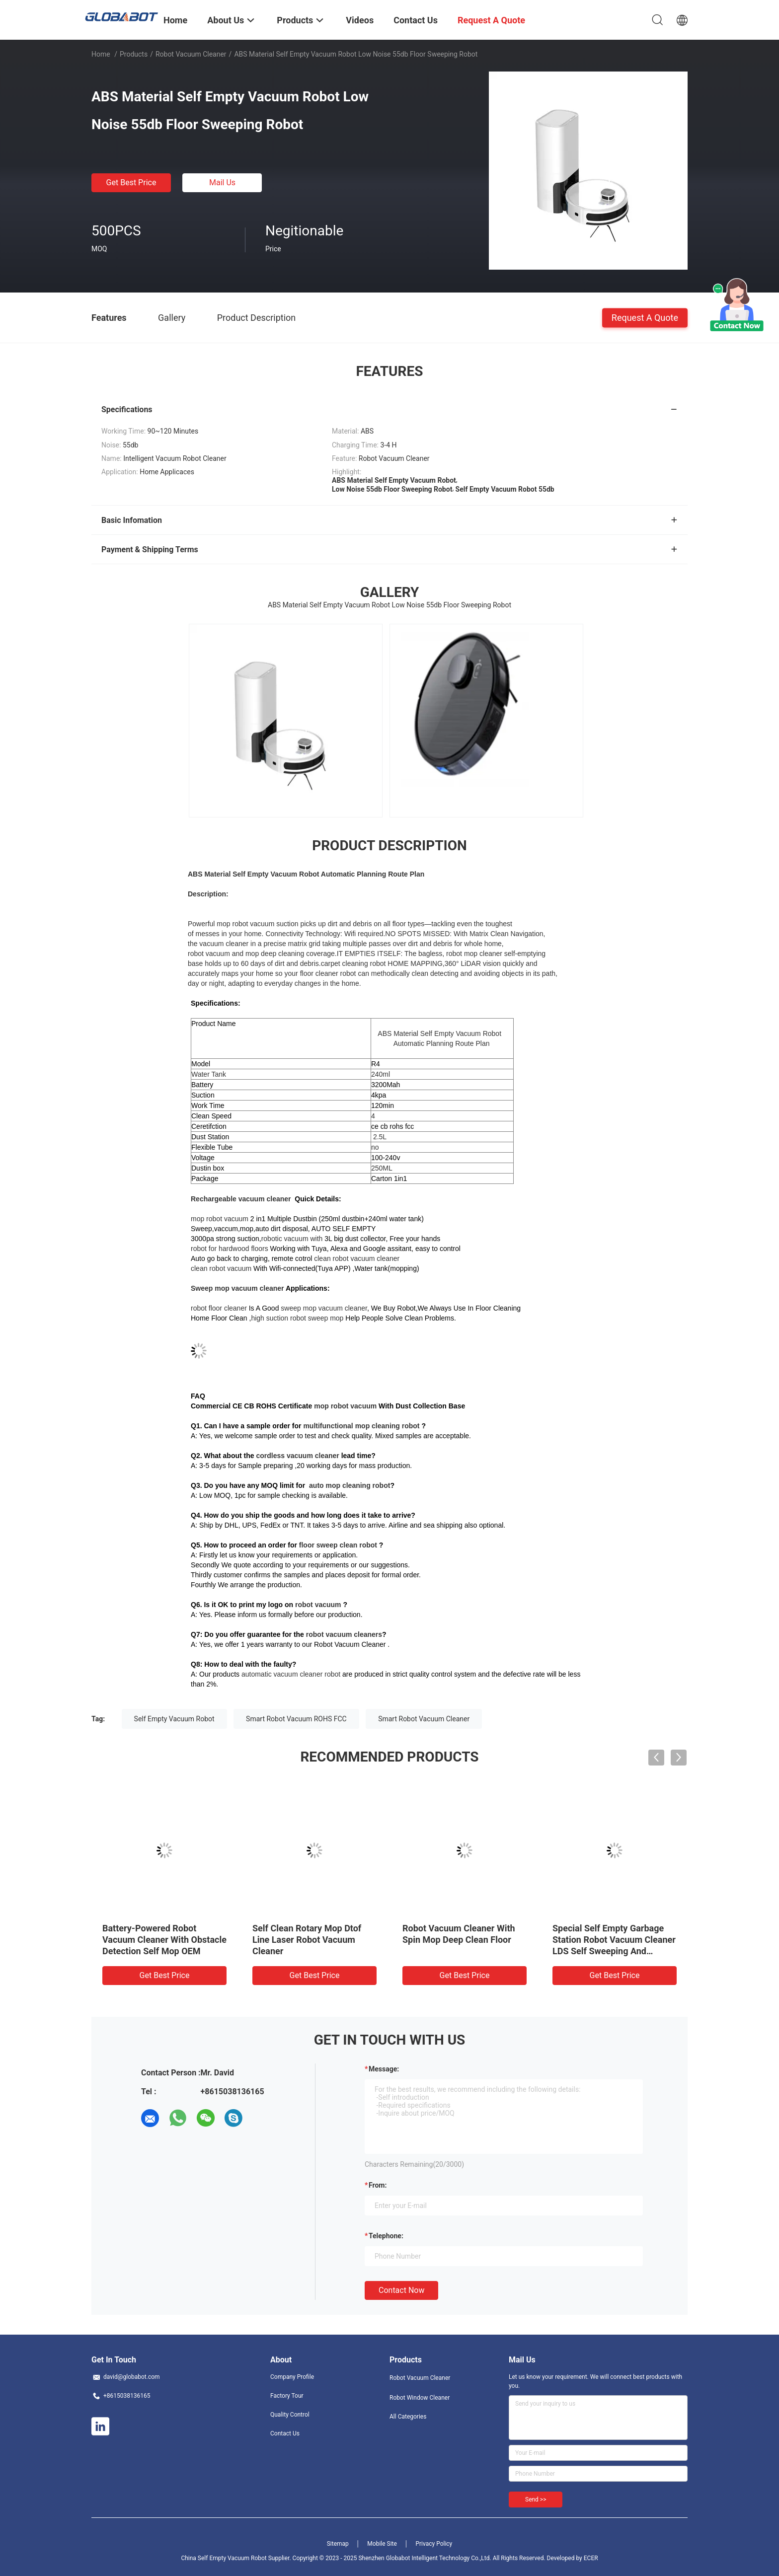 Image resolution: width=779 pixels, height=2576 pixels. What do you see at coordinates (174, 1719) in the screenshot?
I see `Self Empty Vacuum Robot` at bounding box center [174, 1719].